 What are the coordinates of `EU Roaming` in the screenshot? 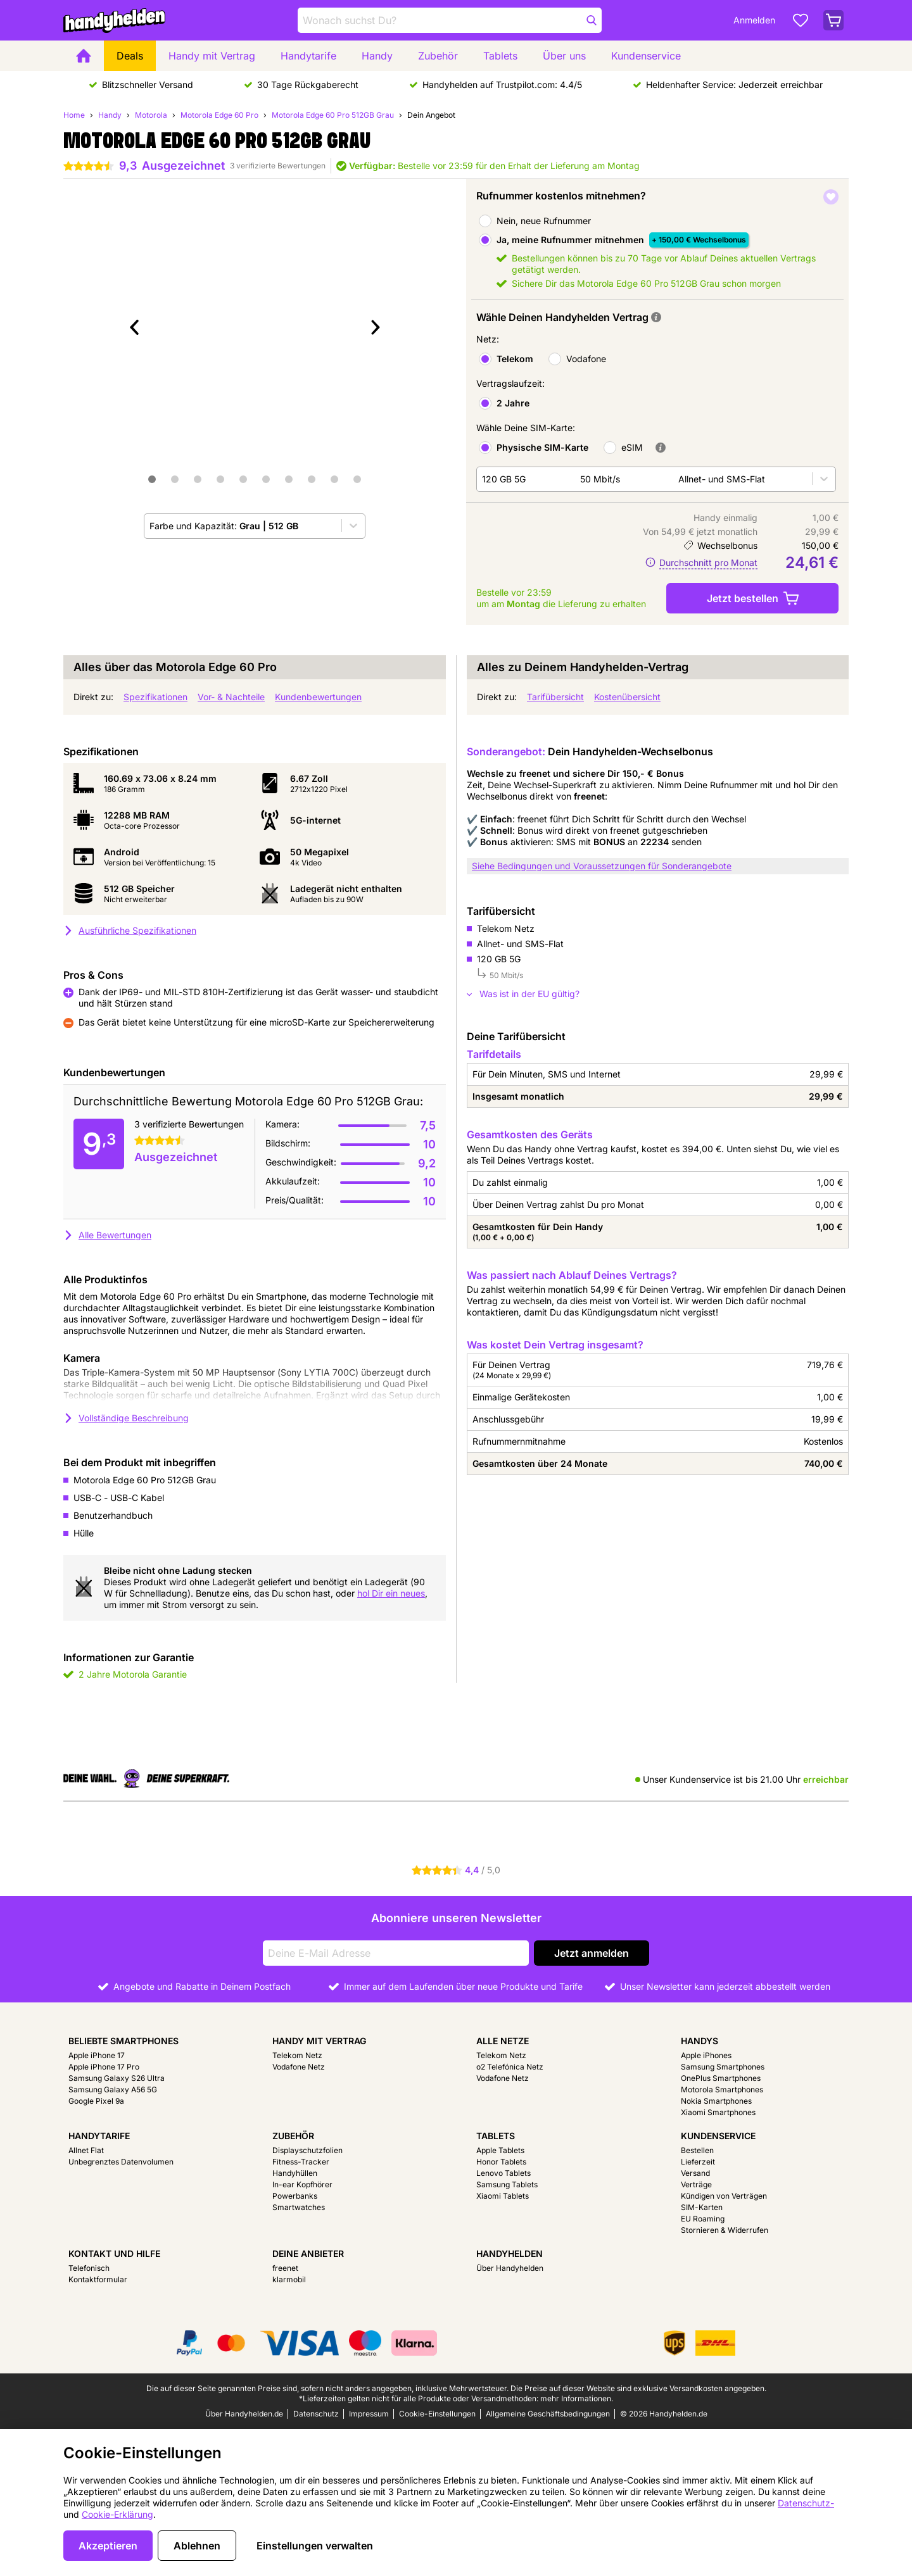 It's located at (703, 2218).